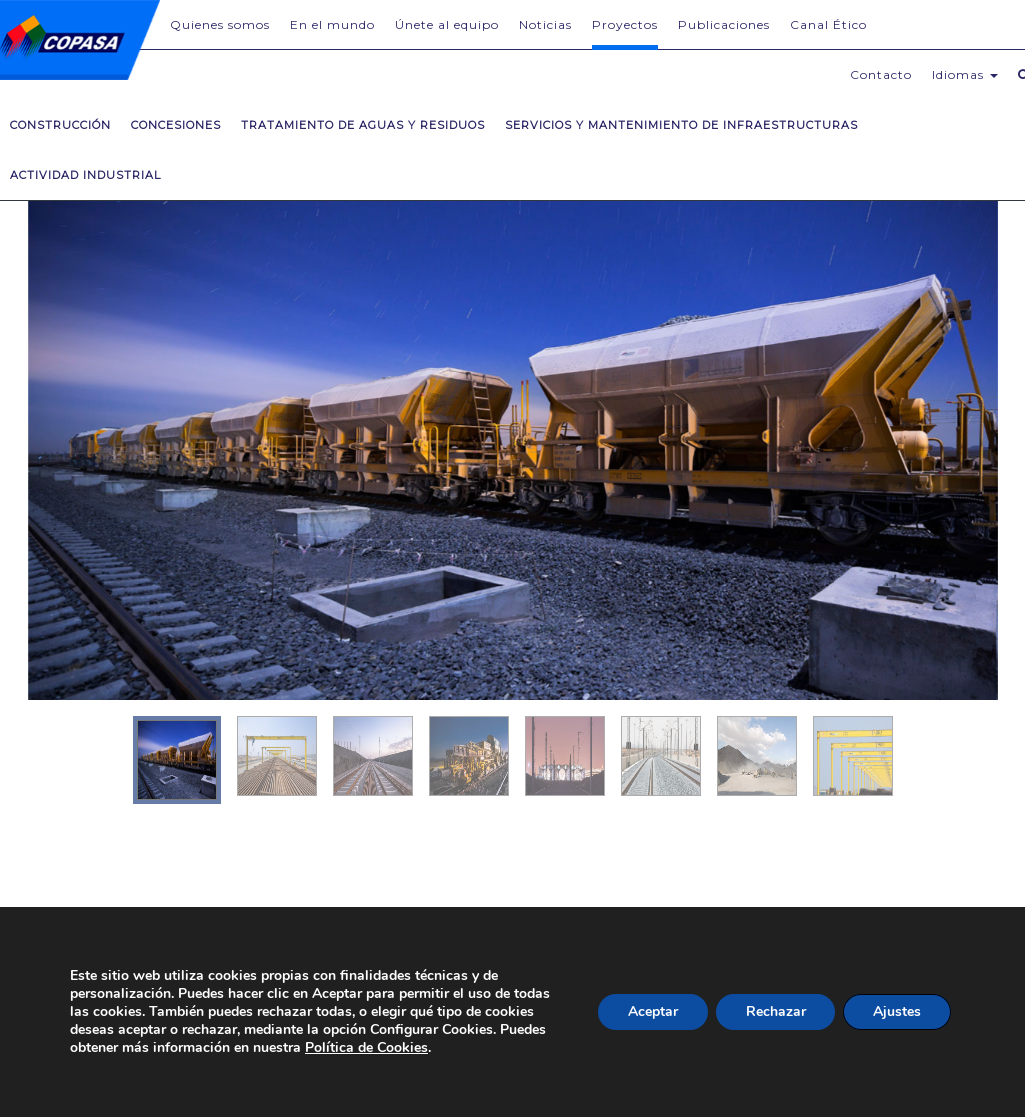 This screenshot has width=1025, height=1117. I want to click on Rechazar, so click(775, 1011).